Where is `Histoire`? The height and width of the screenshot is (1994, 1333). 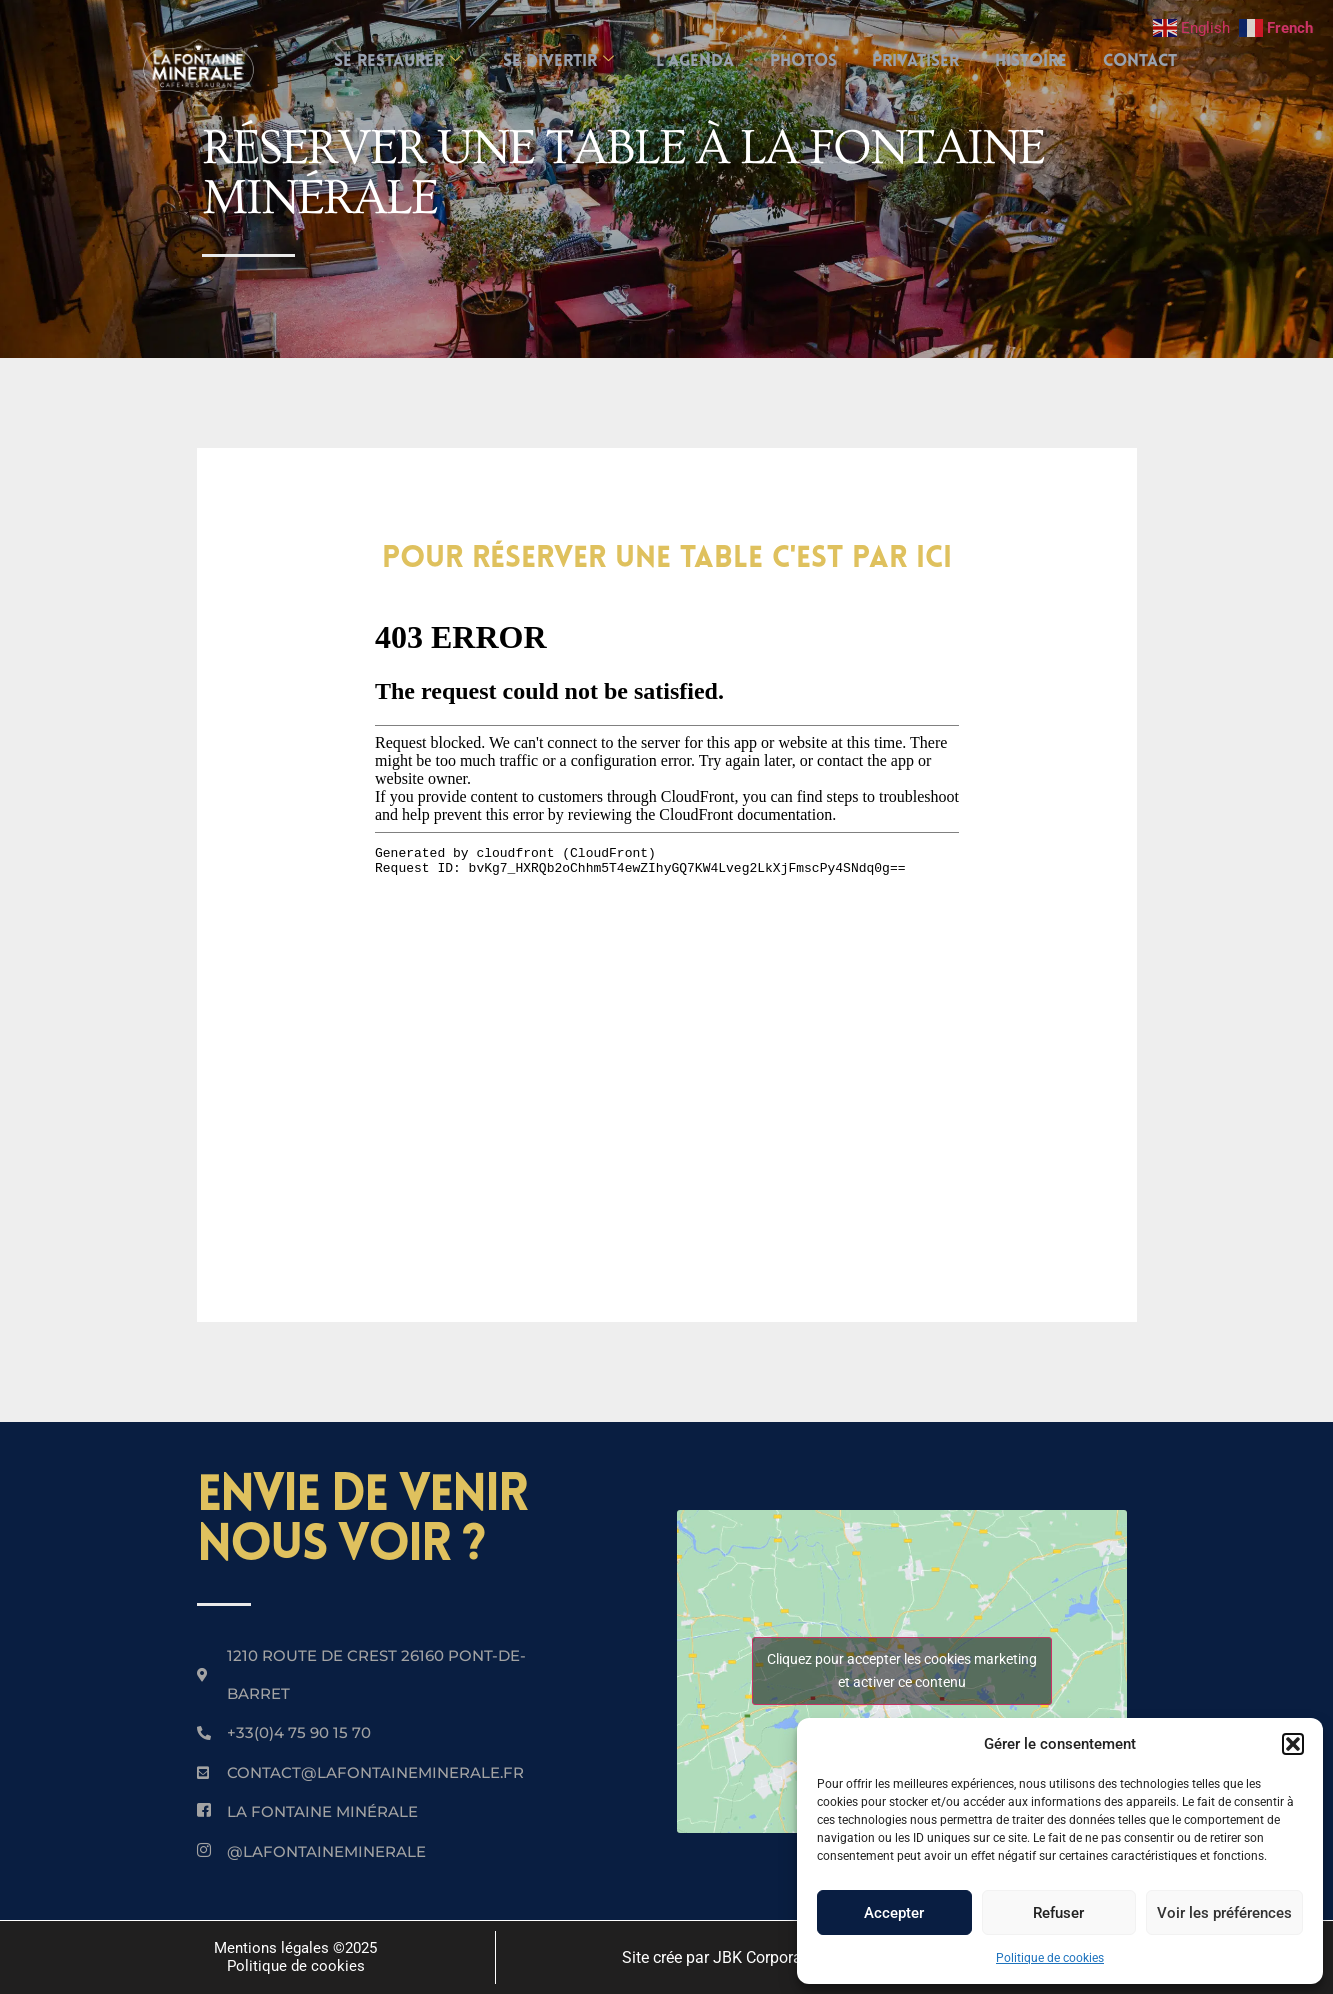
Histoire is located at coordinates (1040, 61).